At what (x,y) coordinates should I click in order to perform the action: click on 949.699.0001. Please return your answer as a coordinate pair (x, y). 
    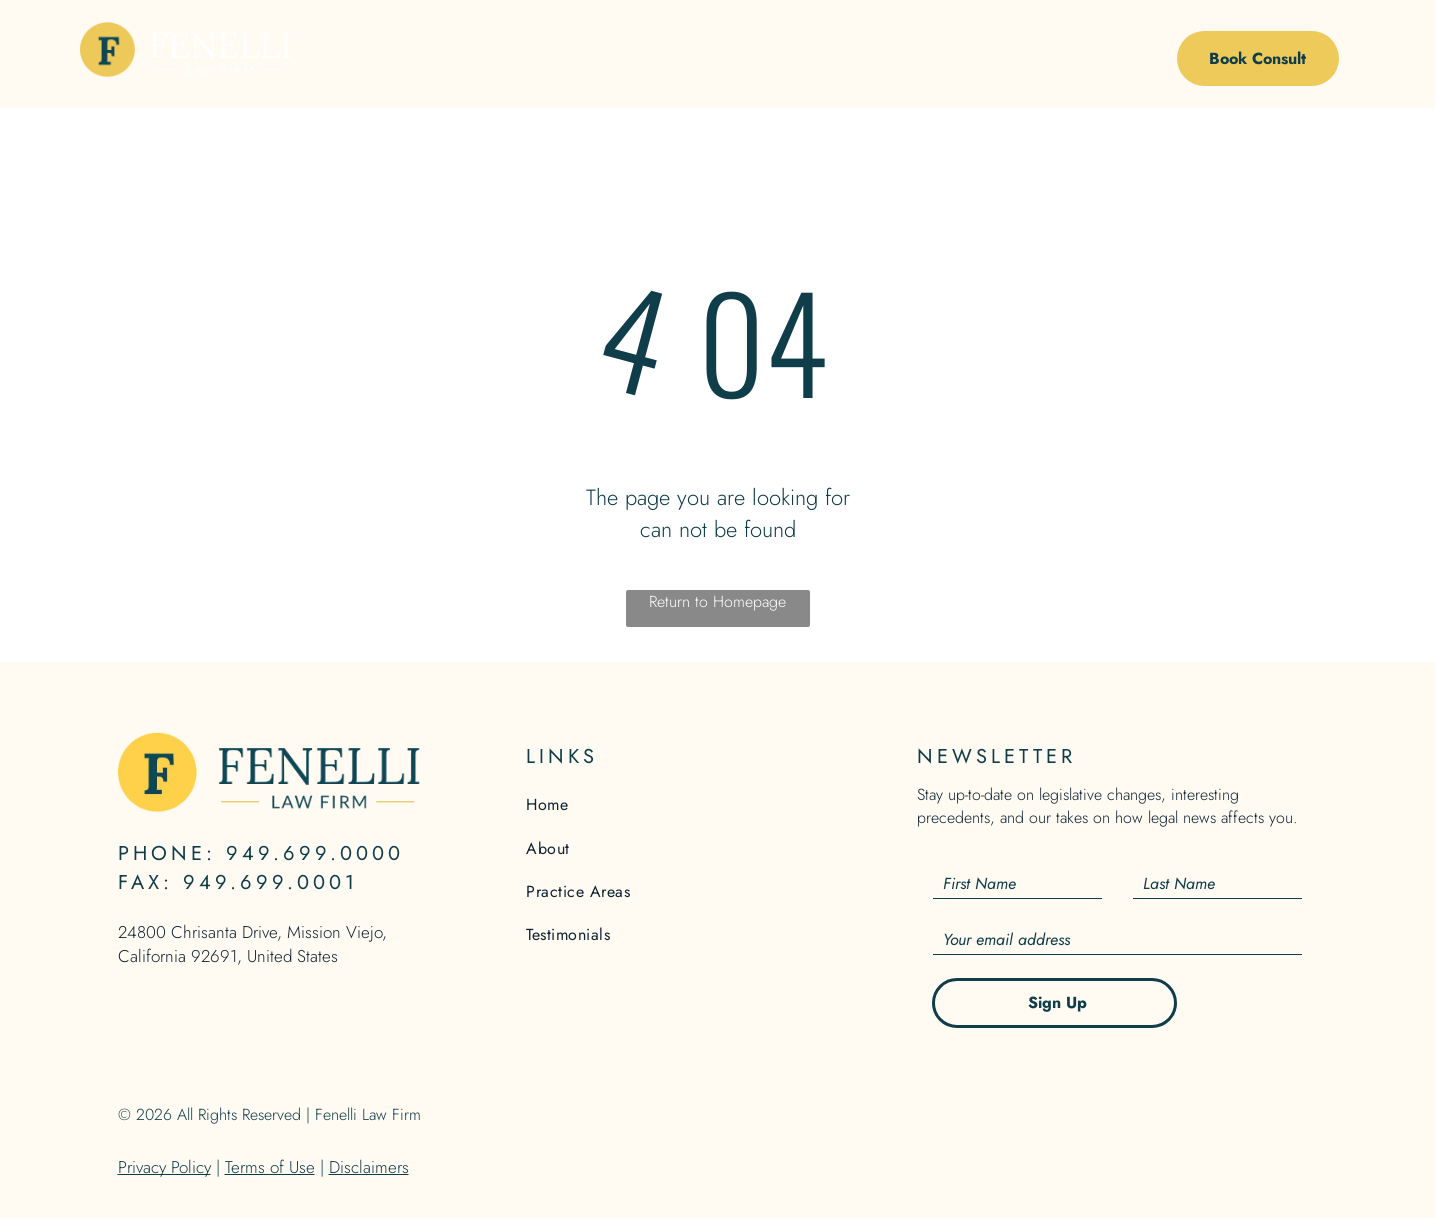
    Looking at the image, I should click on (270, 882).